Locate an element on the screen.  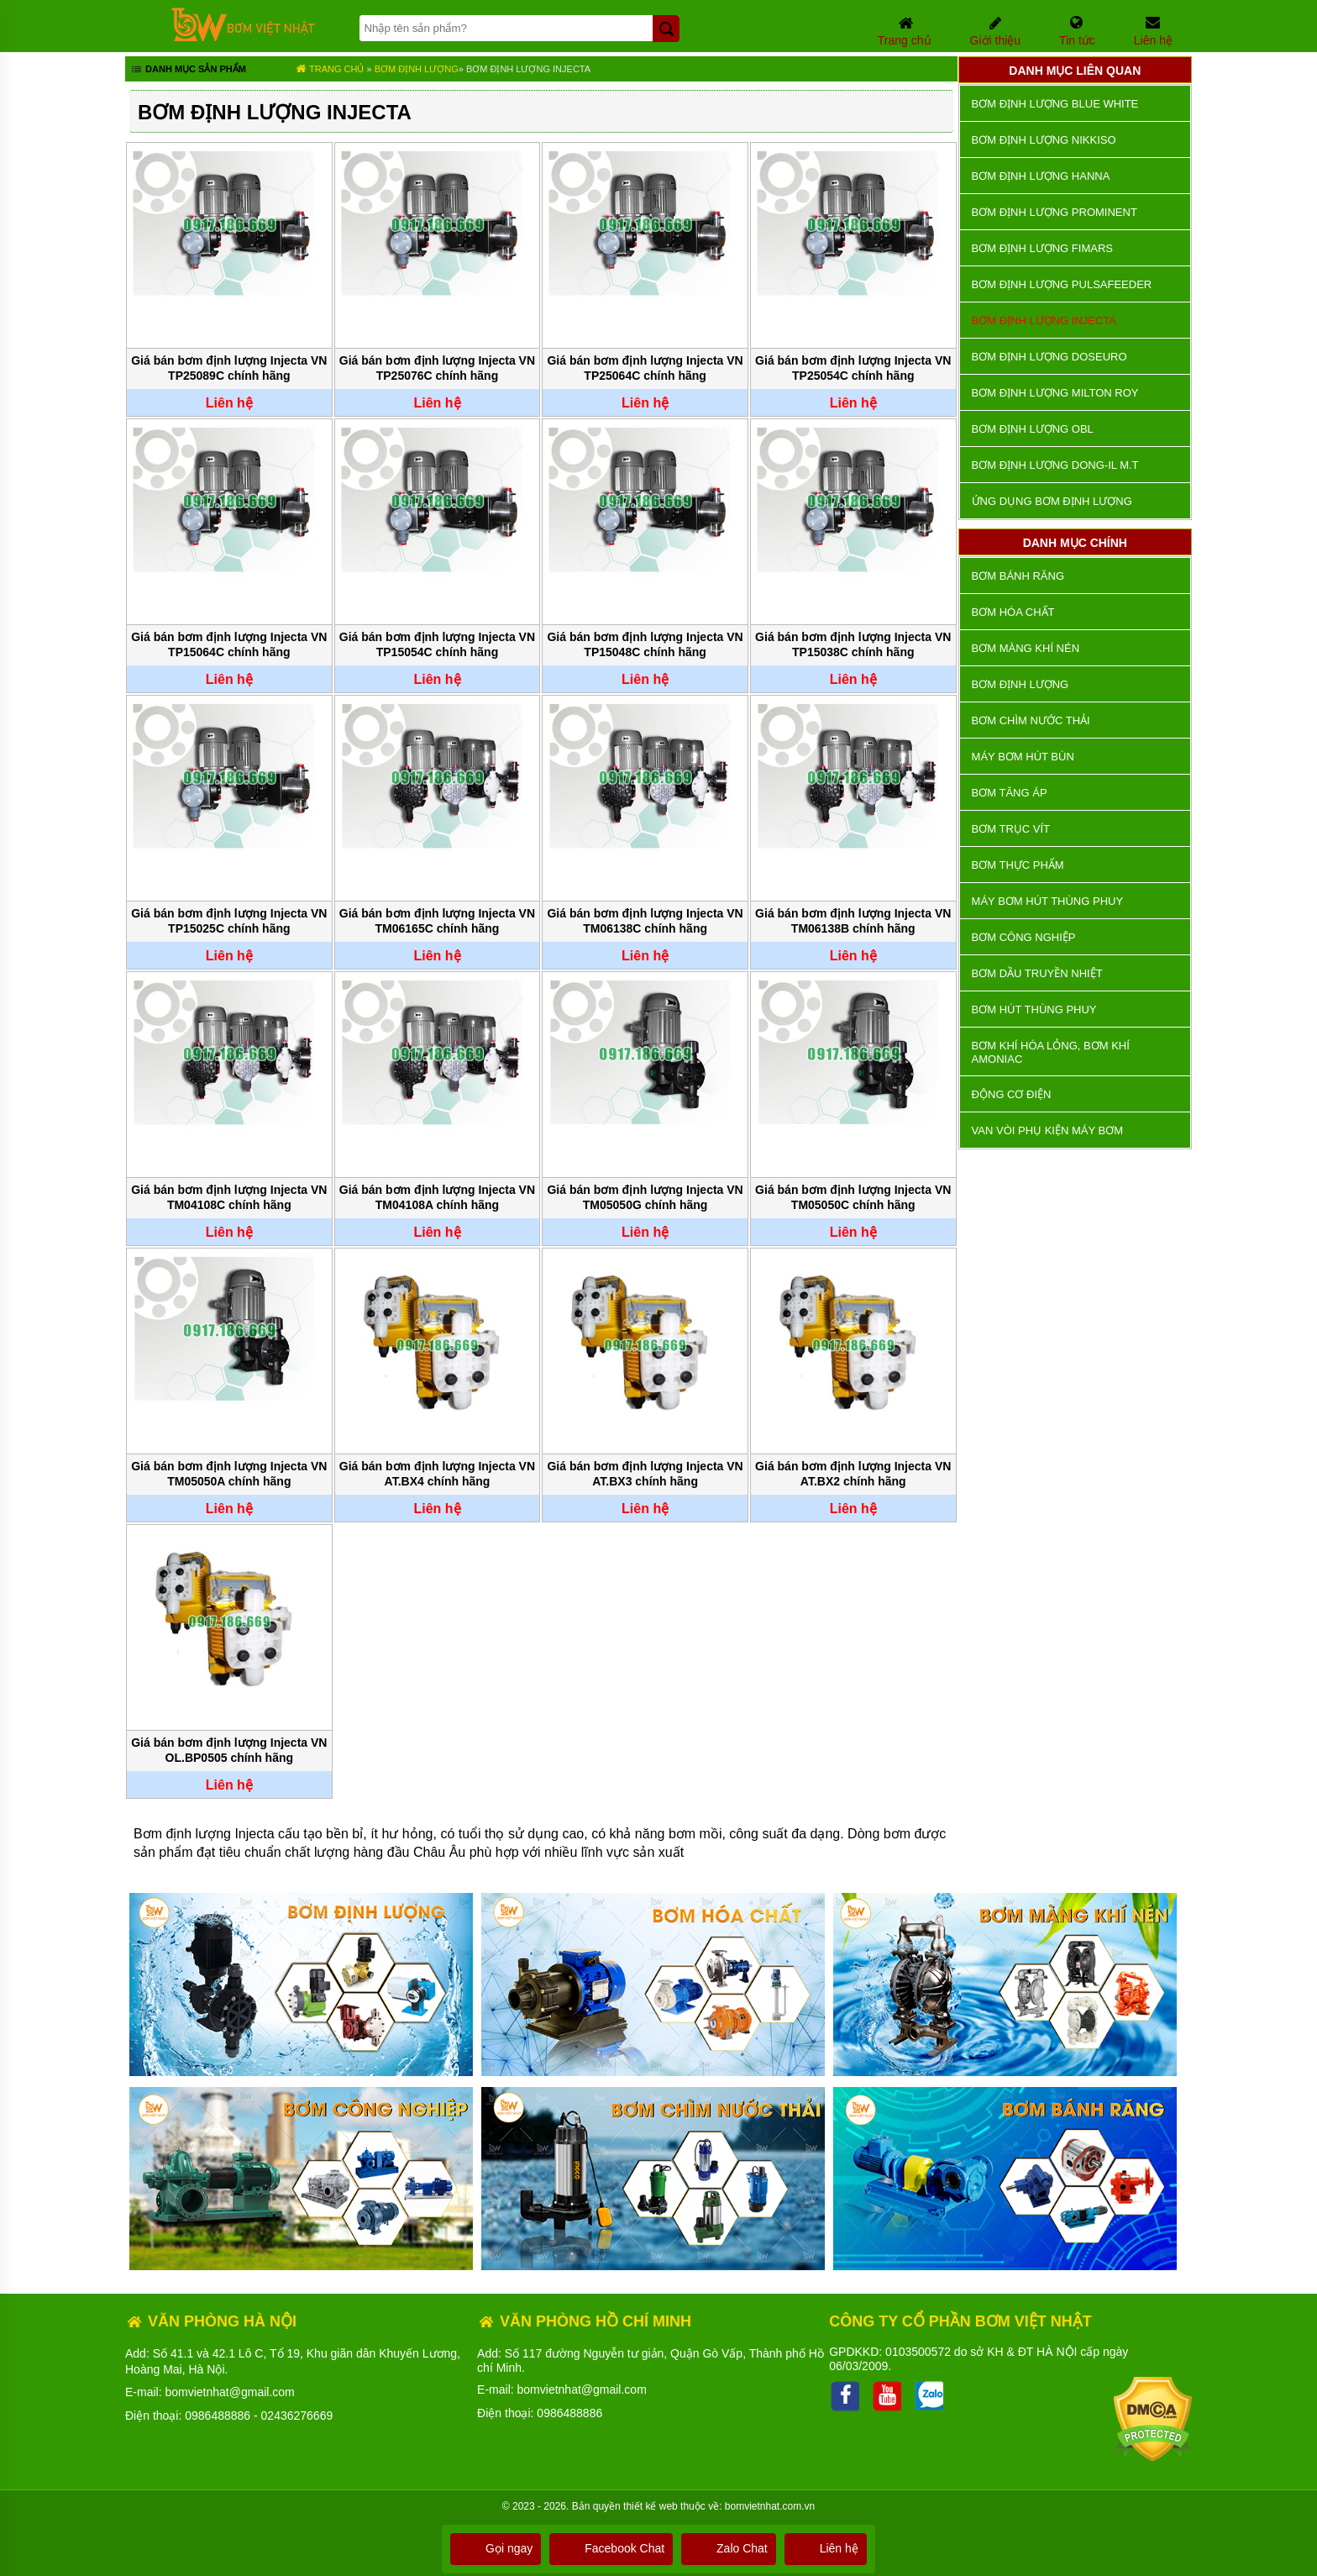
Ứng dụng bơm định lượng is located at coordinates (1052, 501).